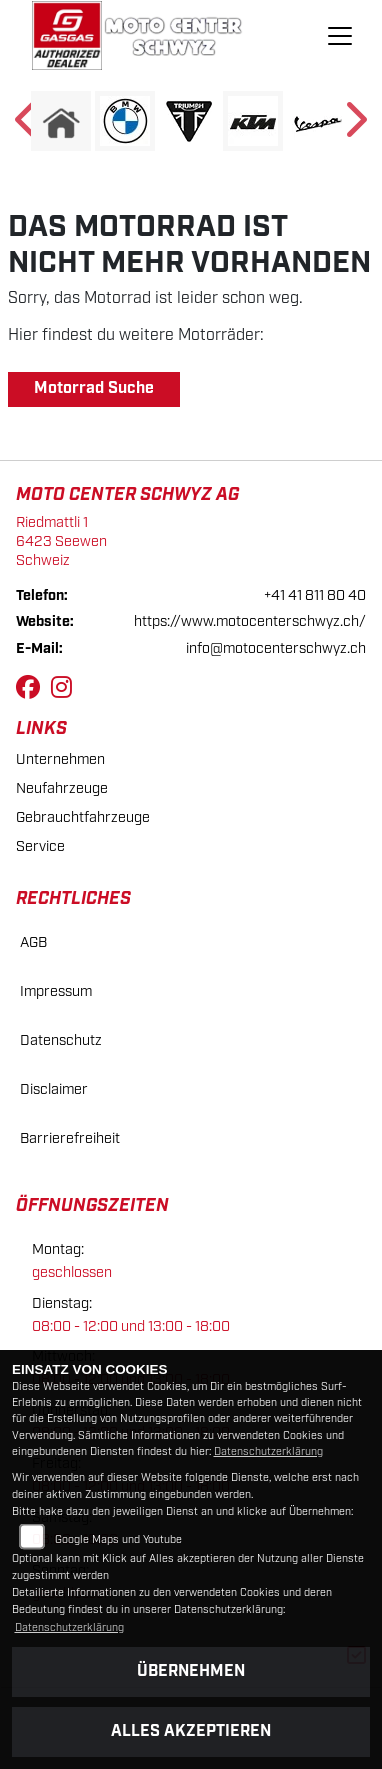 This screenshot has height=1769, width=382. What do you see at coordinates (61, 1040) in the screenshot?
I see `Datenschutz` at bounding box center [61, 1040].